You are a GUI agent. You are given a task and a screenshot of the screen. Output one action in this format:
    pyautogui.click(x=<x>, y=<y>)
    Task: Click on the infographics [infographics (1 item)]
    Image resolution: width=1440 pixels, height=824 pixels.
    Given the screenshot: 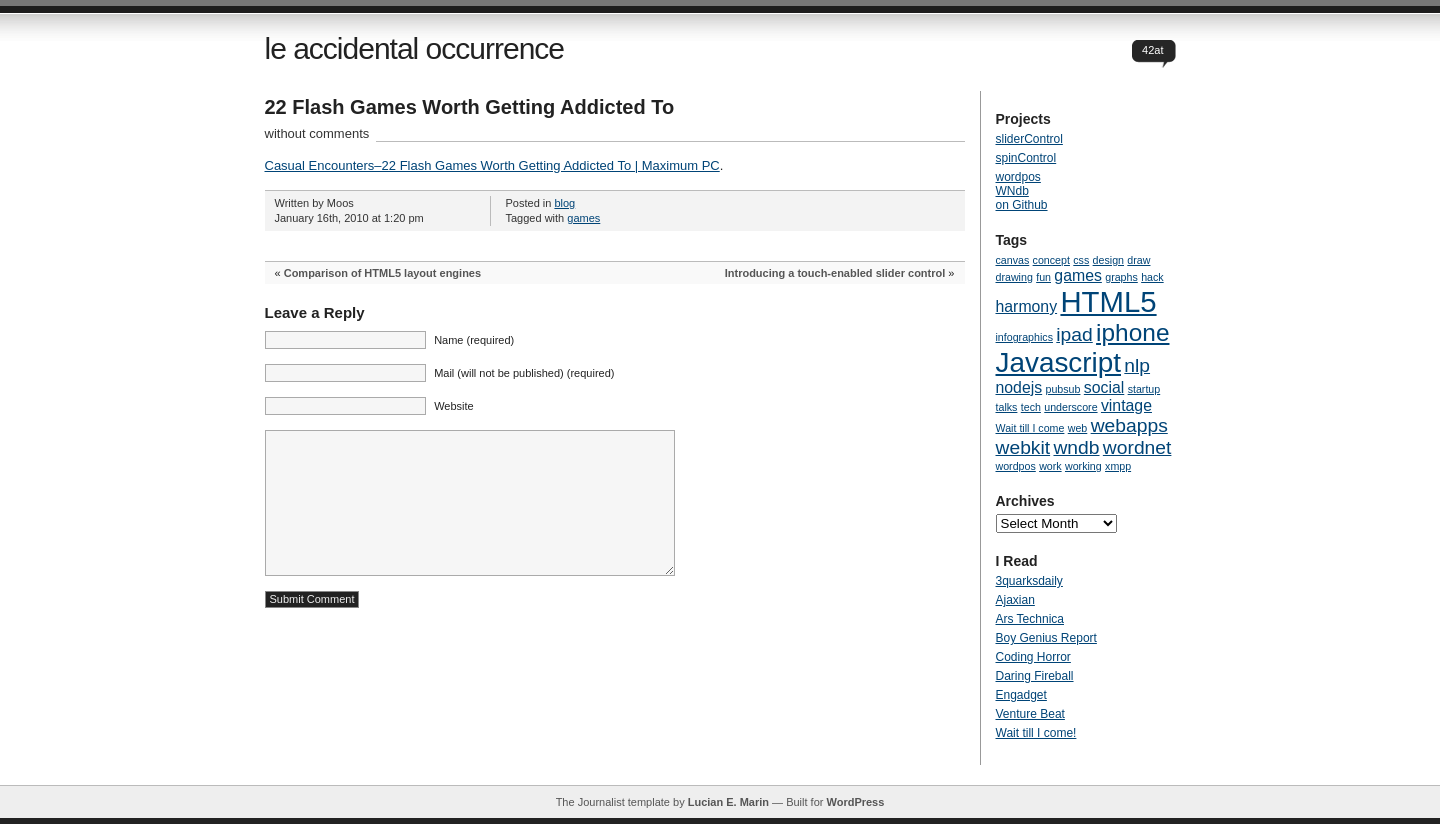 What is the action you would take?
    pyautogui.click(x=1024, y=337)
    